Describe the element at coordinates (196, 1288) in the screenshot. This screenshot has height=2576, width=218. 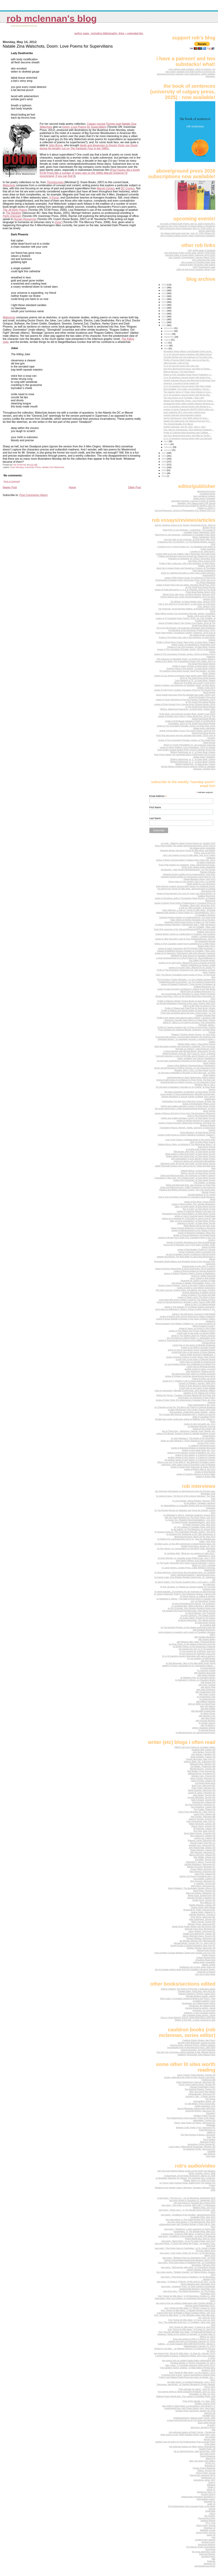
I see `review of white in Vue Weekly (Edmonton)` at that location.